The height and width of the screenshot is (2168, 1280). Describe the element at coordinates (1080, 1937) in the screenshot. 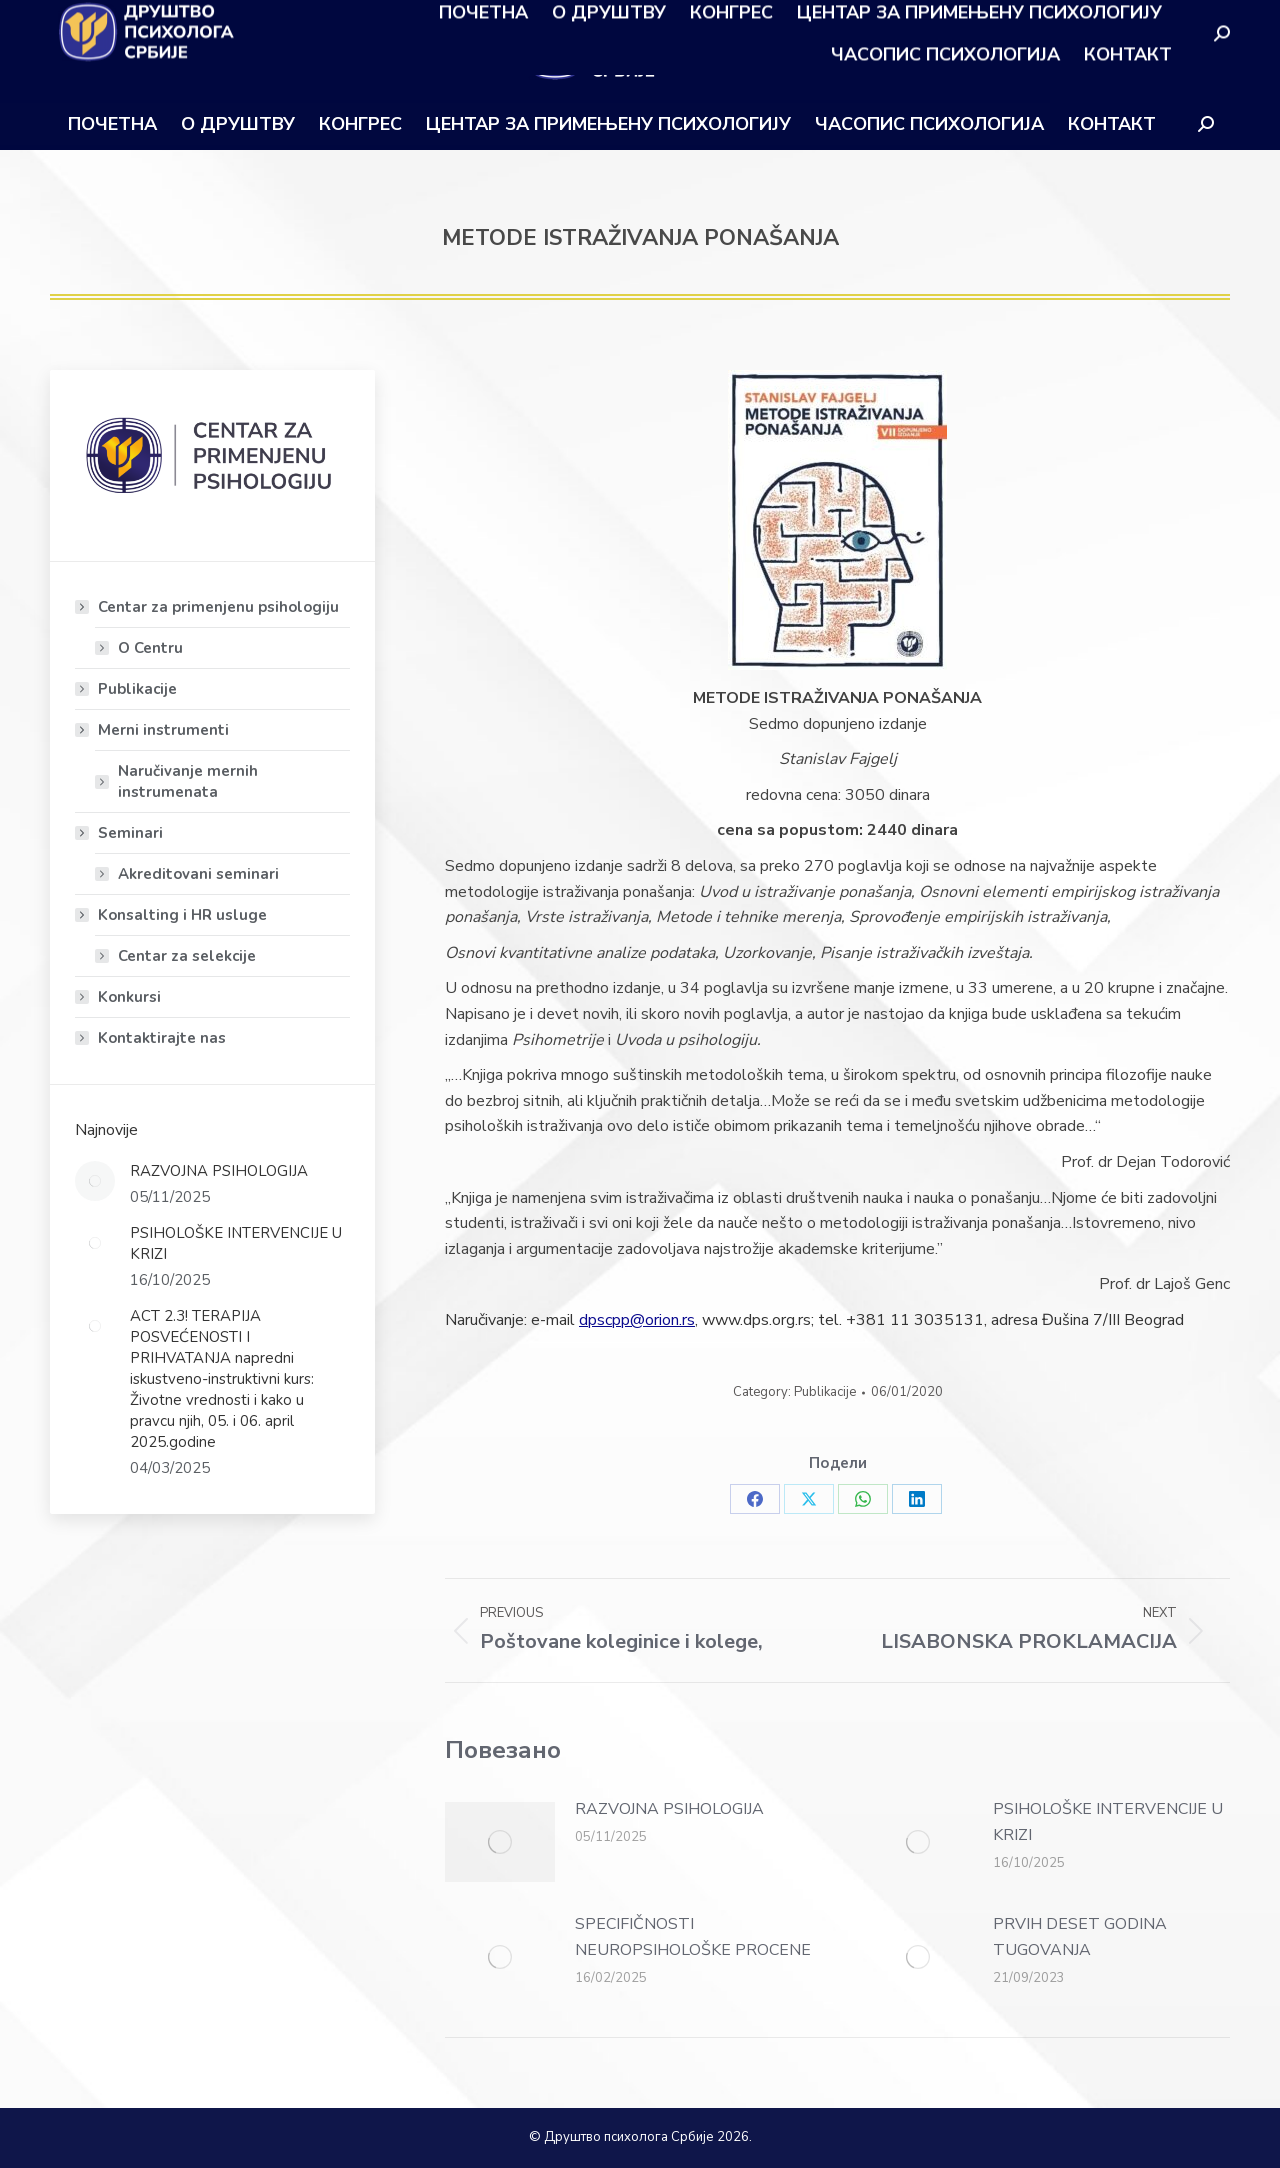

I see `PRVIH DESET GODINA TUGOVANJA` at that location.